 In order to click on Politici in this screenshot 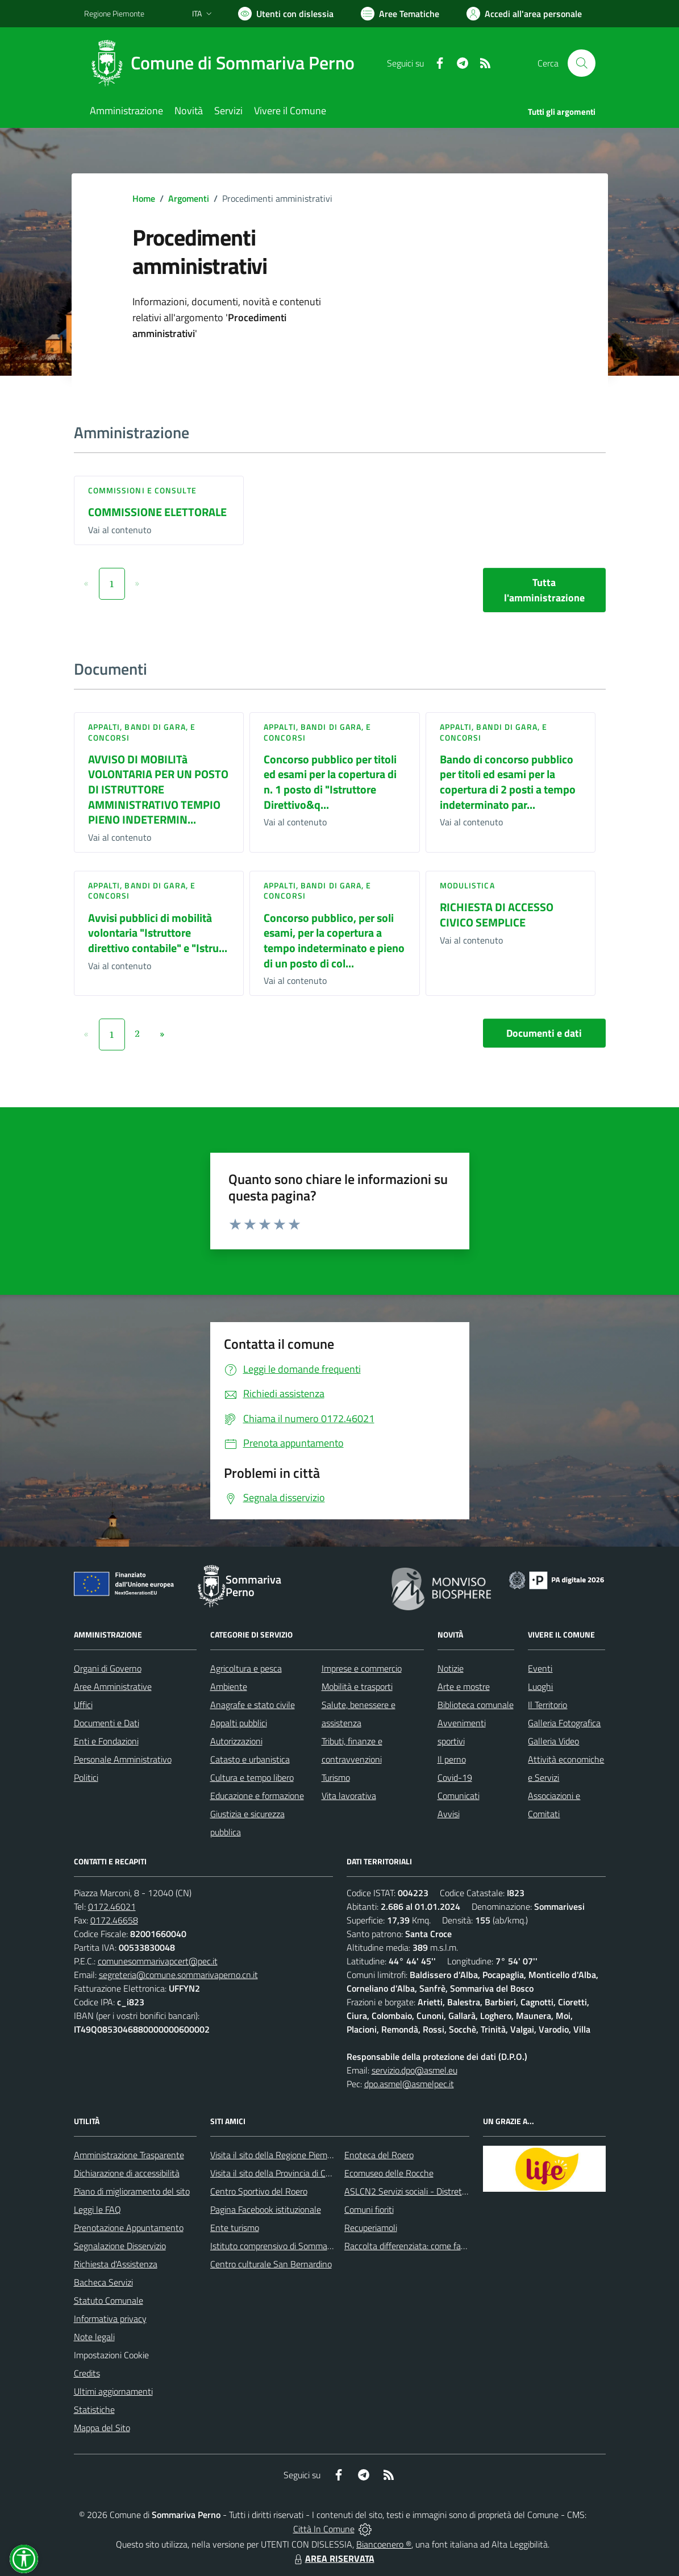, I will do `click(86, 1777)`.